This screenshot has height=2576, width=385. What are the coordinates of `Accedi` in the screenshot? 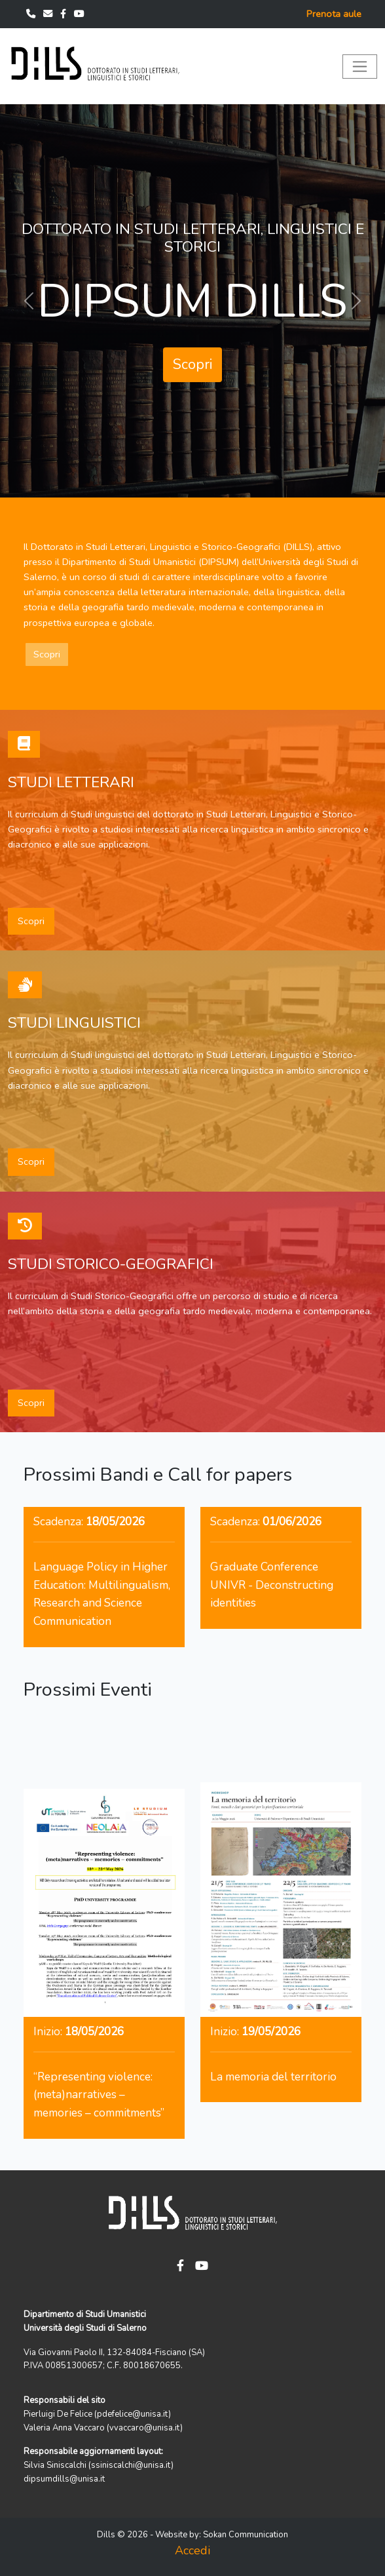 It's located at (192, 2550).